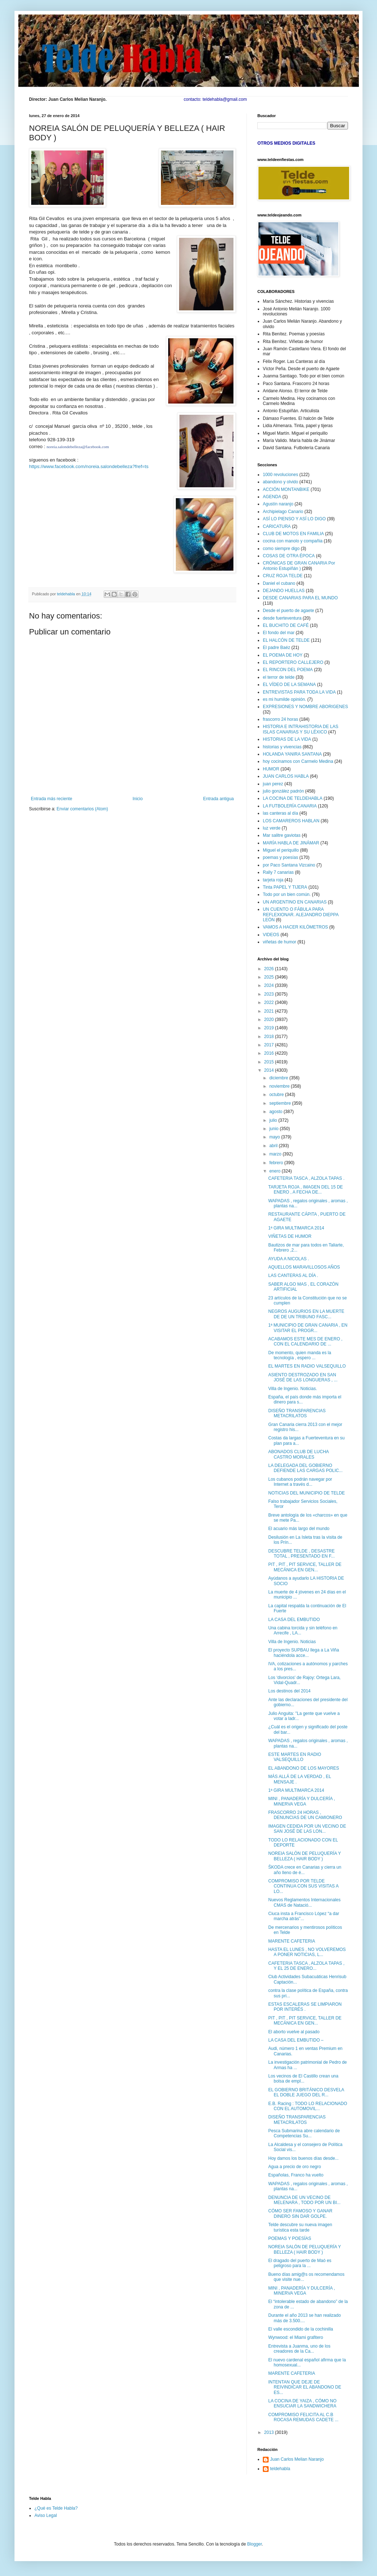  I want to click on diciembre, so click(279, 1077).